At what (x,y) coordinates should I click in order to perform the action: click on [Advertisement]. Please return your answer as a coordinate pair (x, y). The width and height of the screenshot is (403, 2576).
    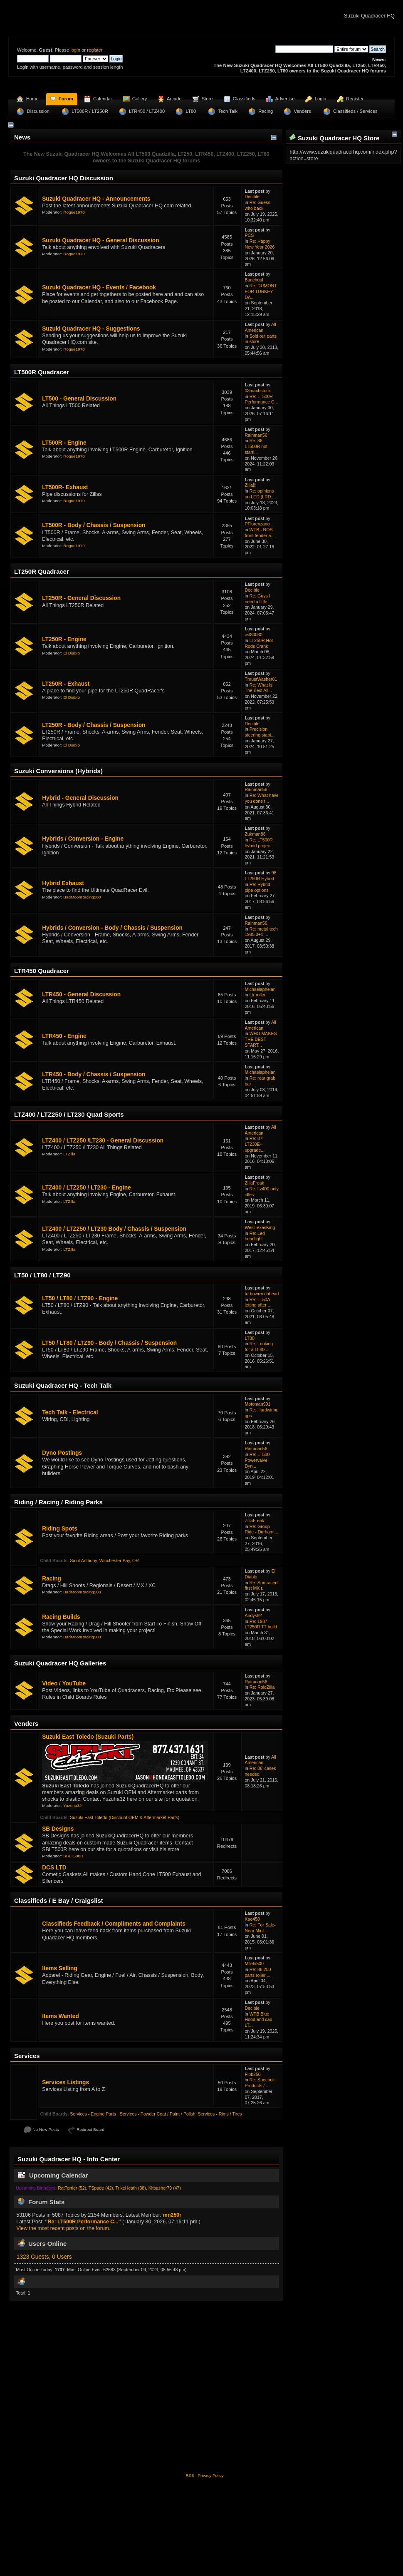
    Looking at the image, I should click on (201, 2385).